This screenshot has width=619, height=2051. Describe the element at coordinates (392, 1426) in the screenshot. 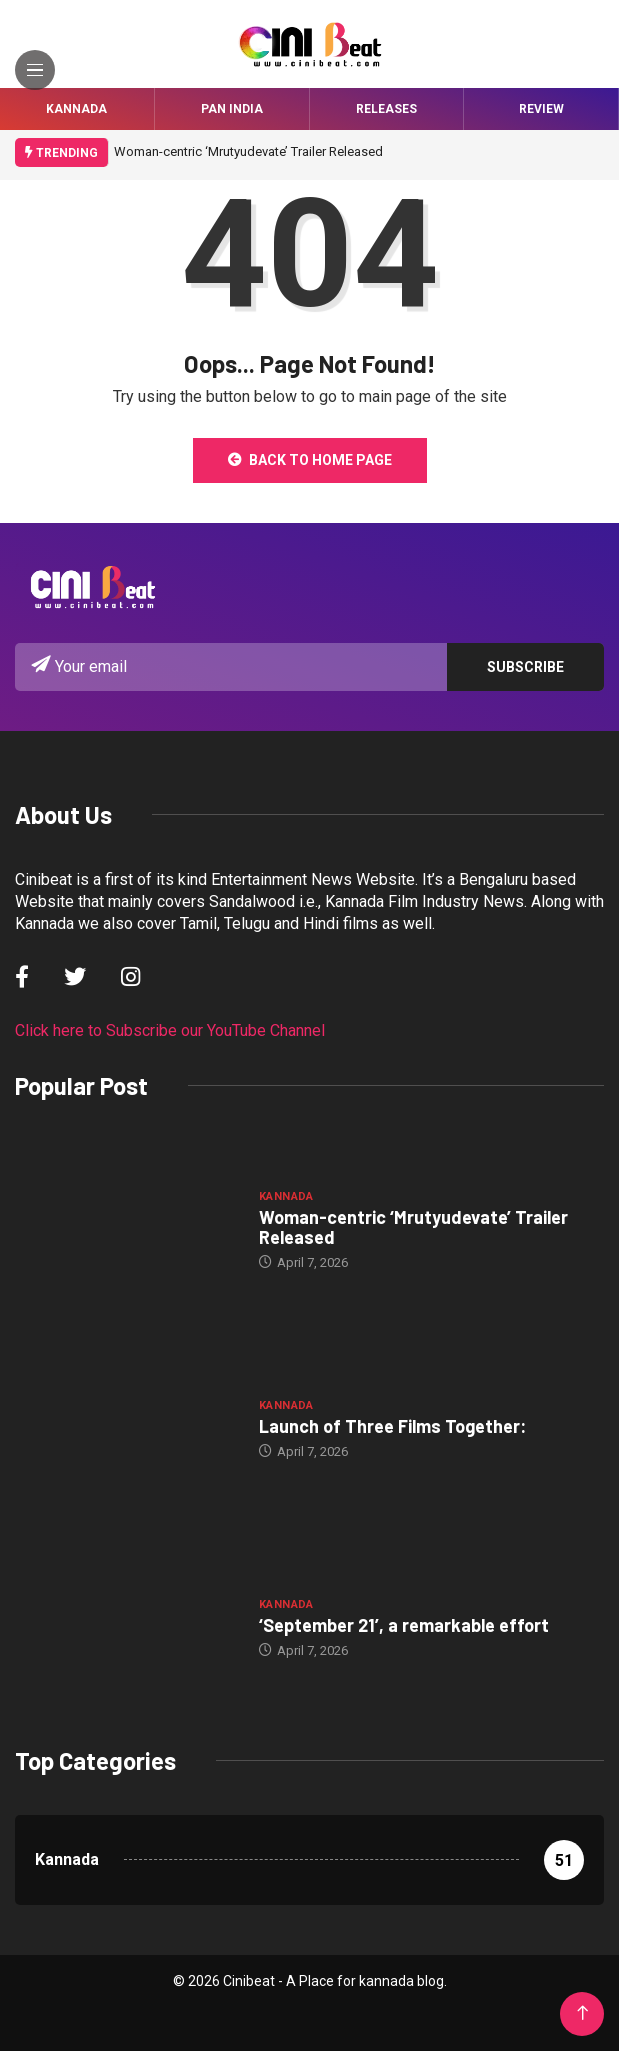

I see `Launch of Three Films Together:` at that location.